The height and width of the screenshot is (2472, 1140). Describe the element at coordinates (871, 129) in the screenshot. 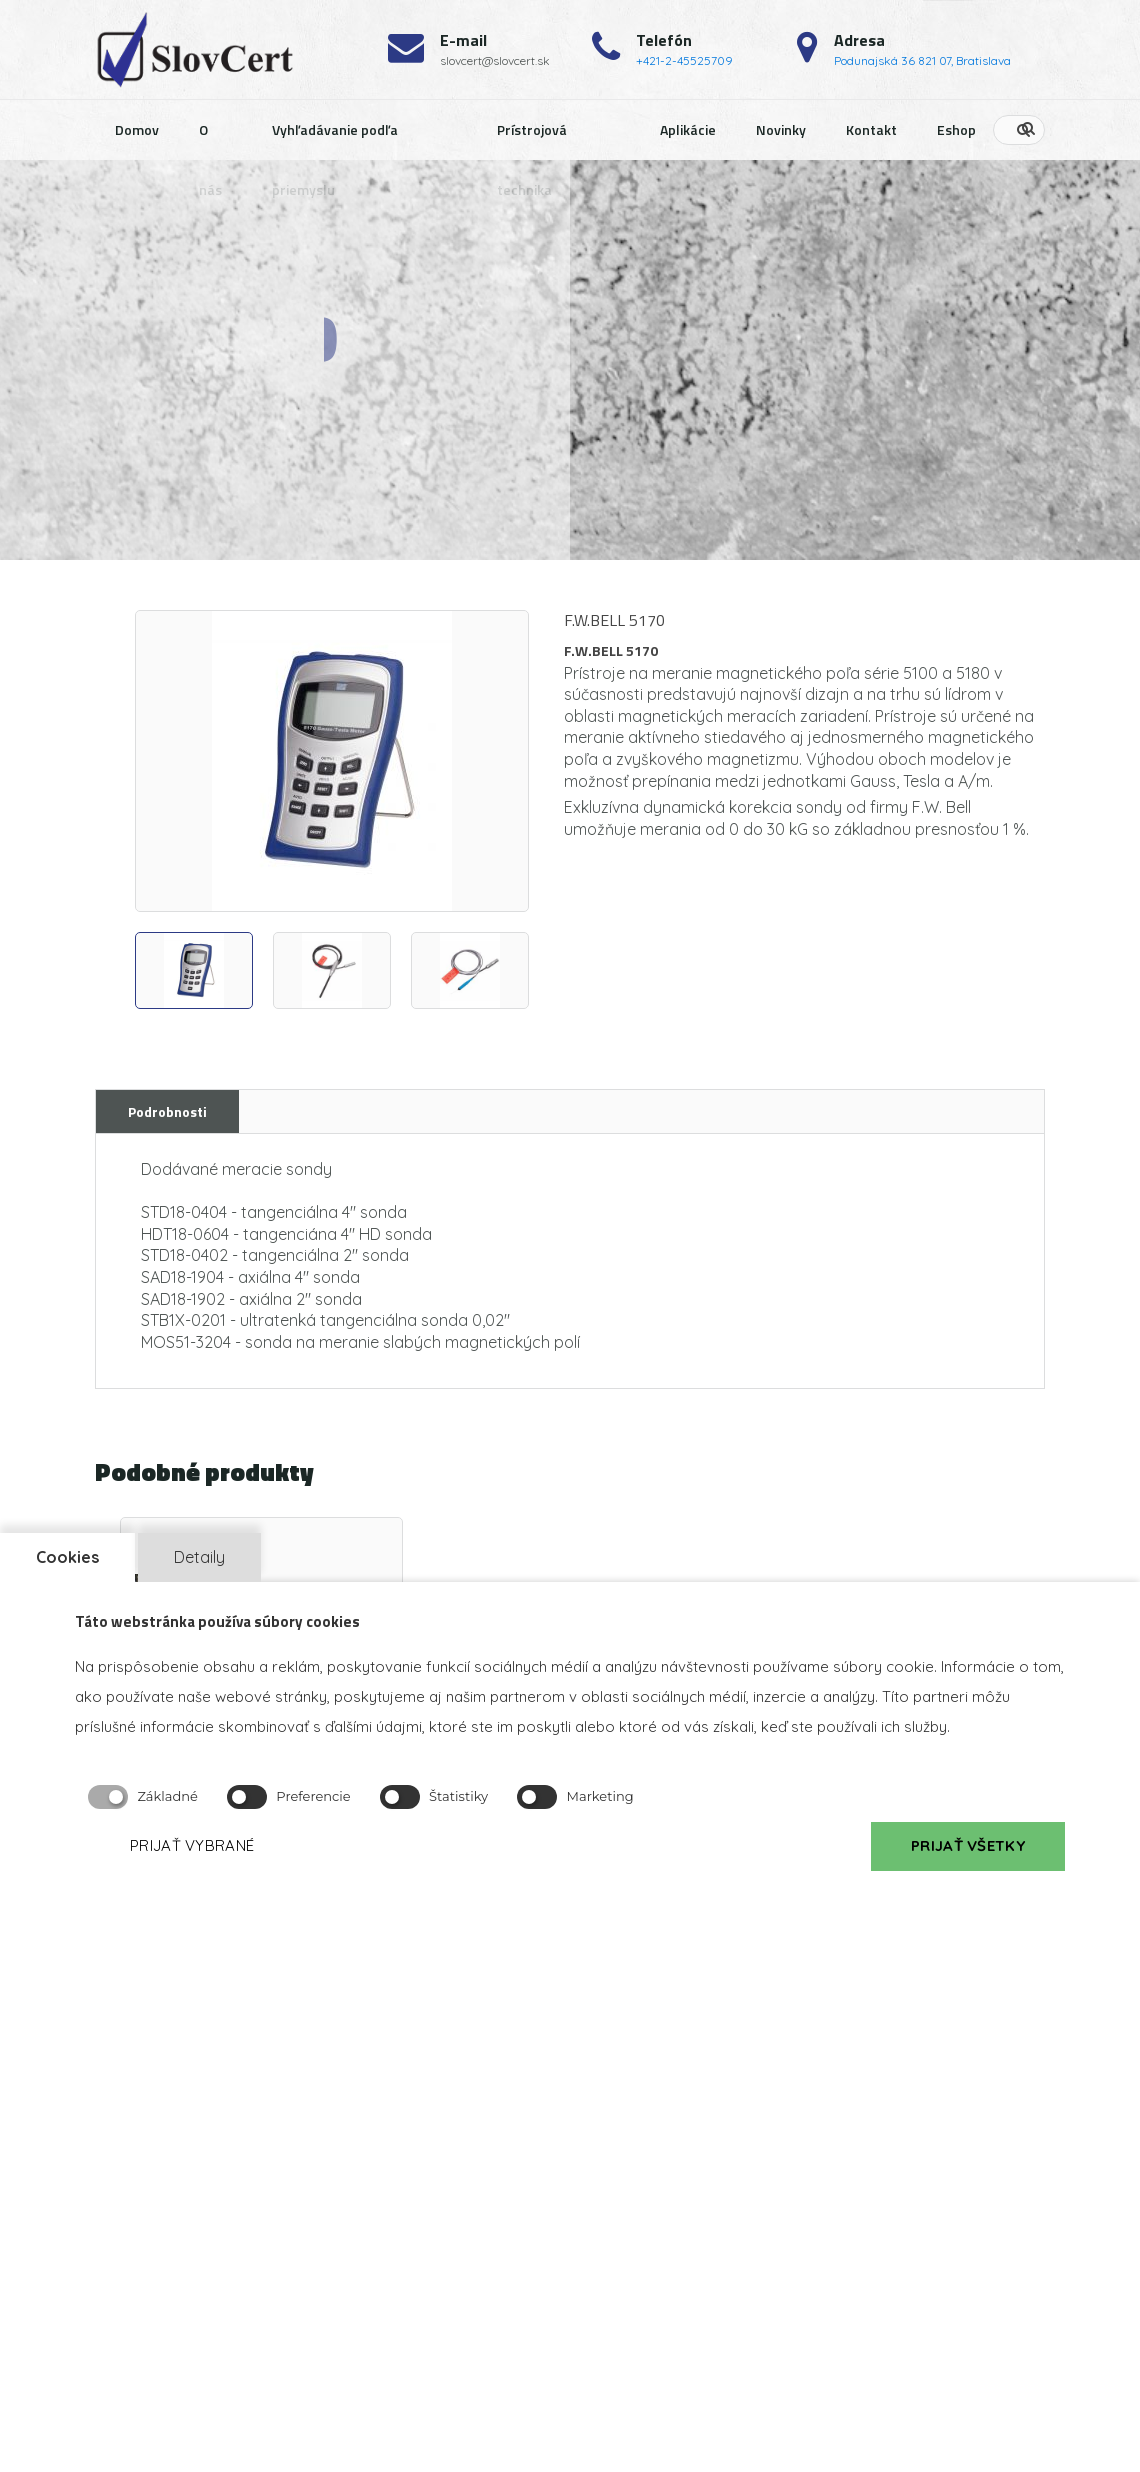

I see `Kontakt` at that location.